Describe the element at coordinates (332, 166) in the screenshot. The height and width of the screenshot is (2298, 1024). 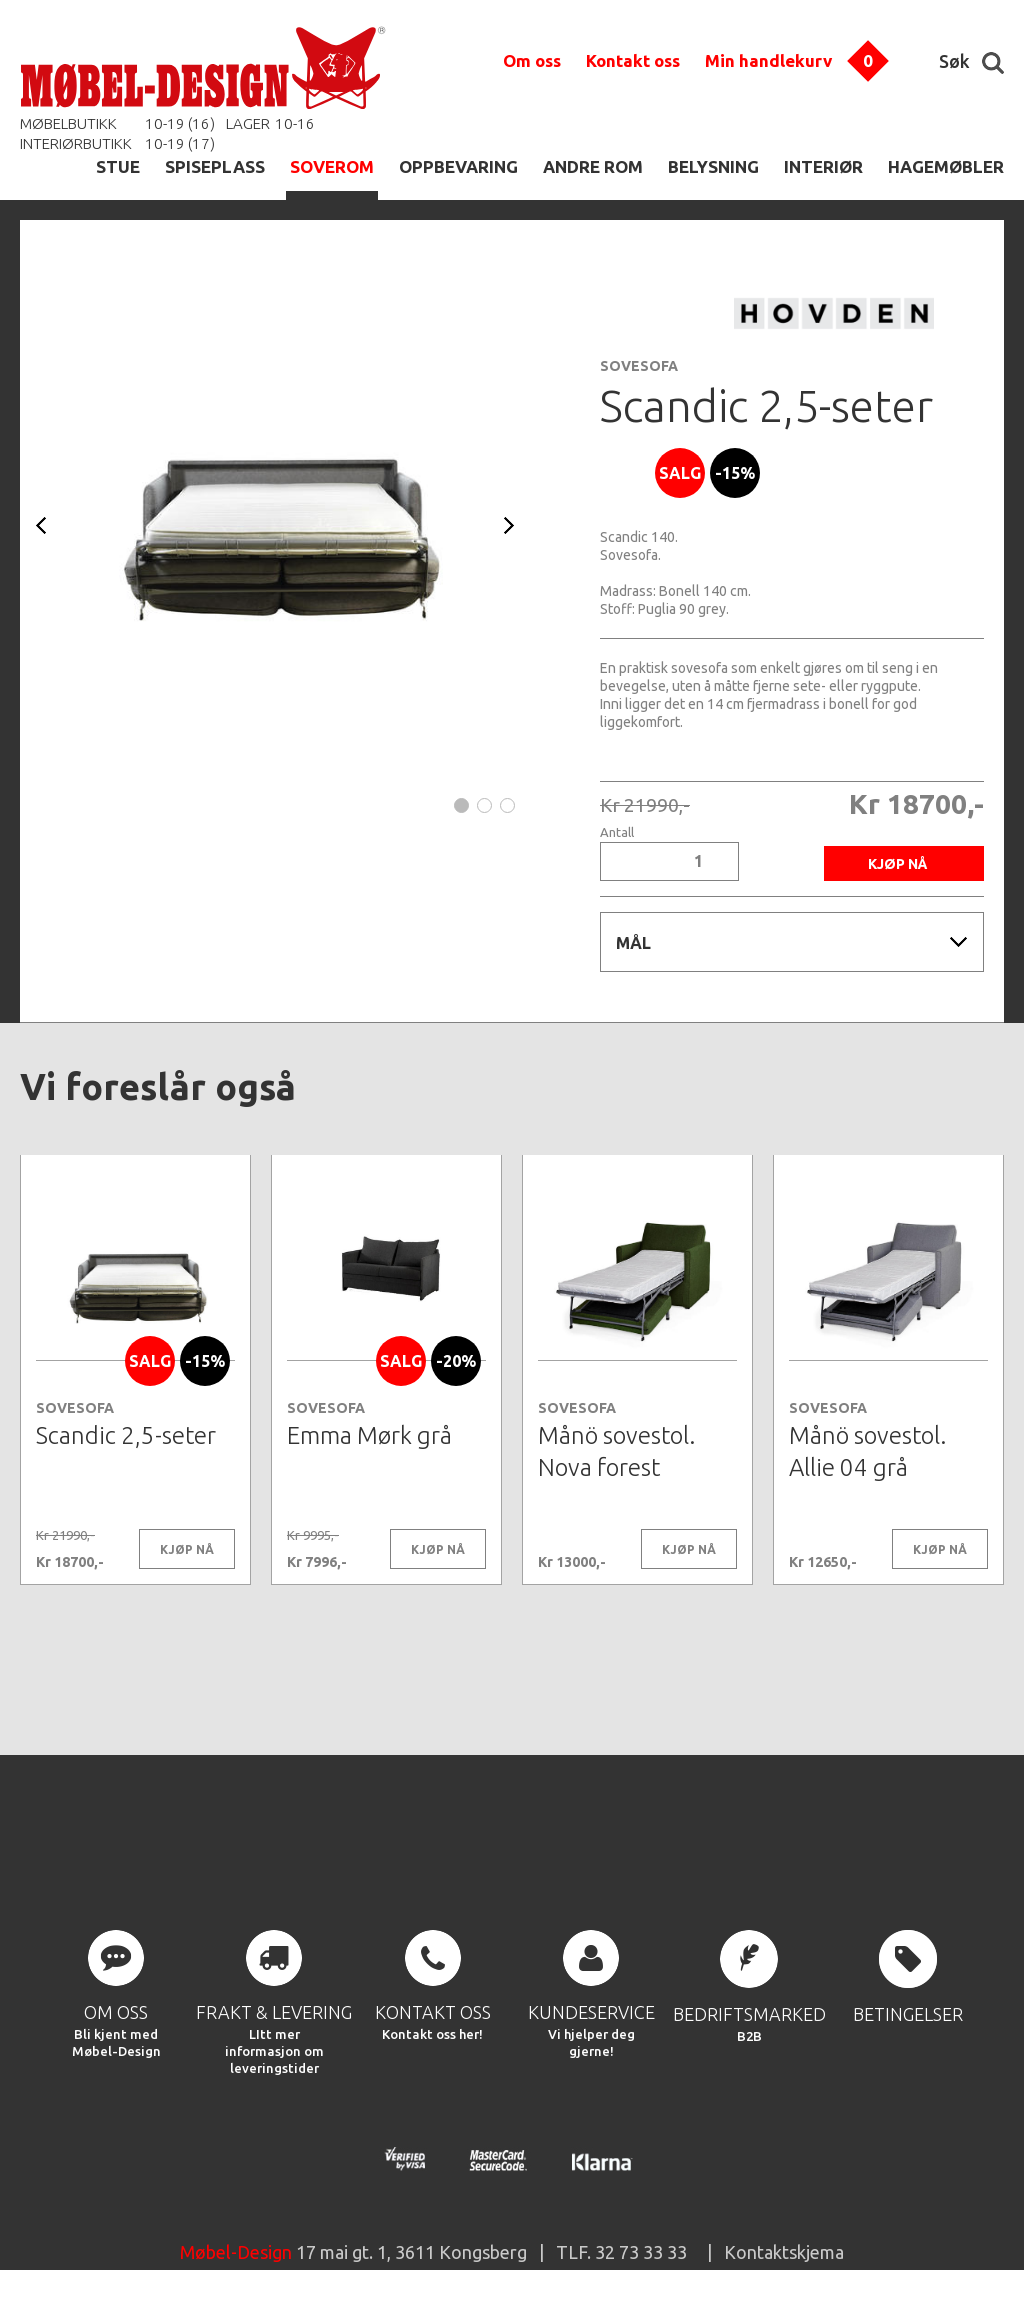
I see `SOVEROM` at that location.